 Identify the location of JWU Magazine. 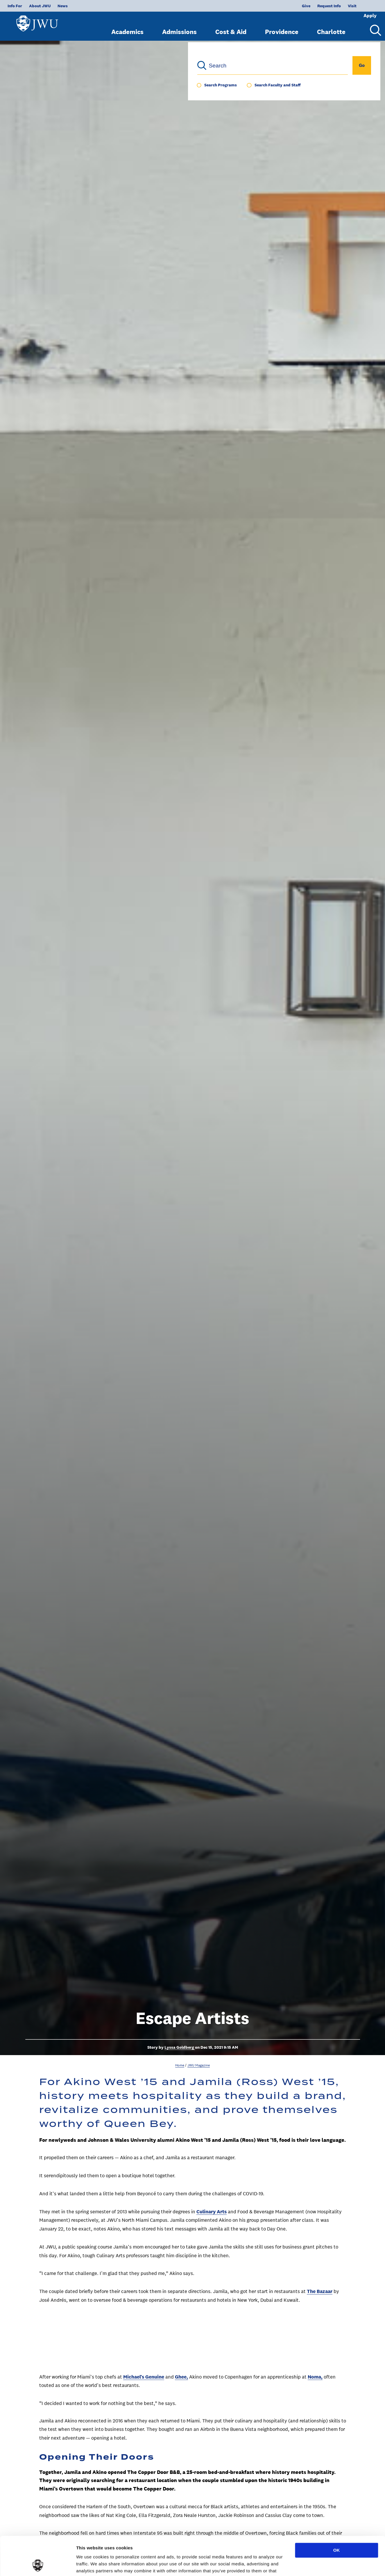
(198, 2065).